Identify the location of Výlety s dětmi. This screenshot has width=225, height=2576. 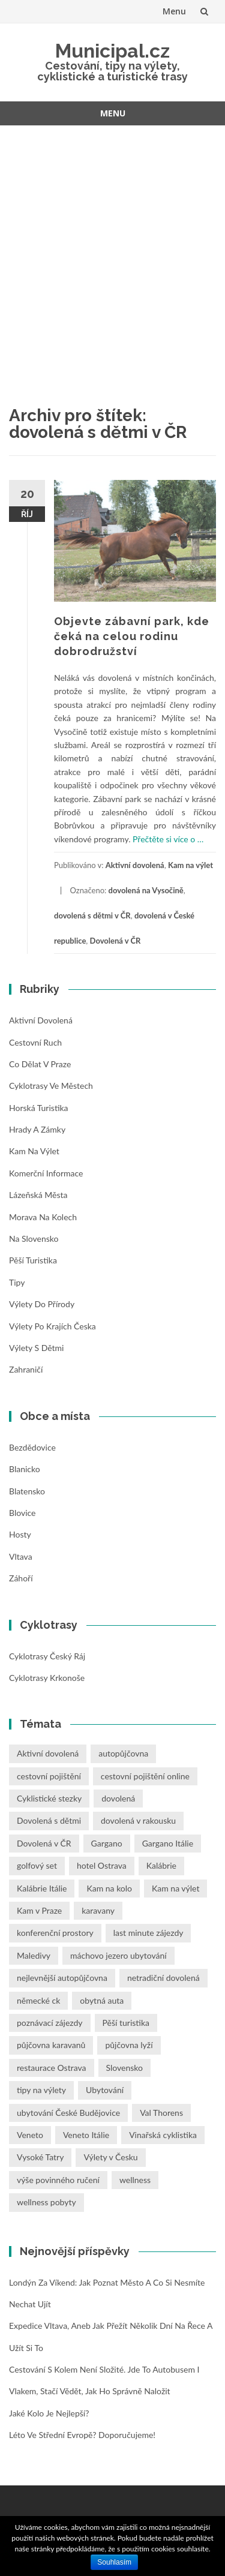
(36, 1348).